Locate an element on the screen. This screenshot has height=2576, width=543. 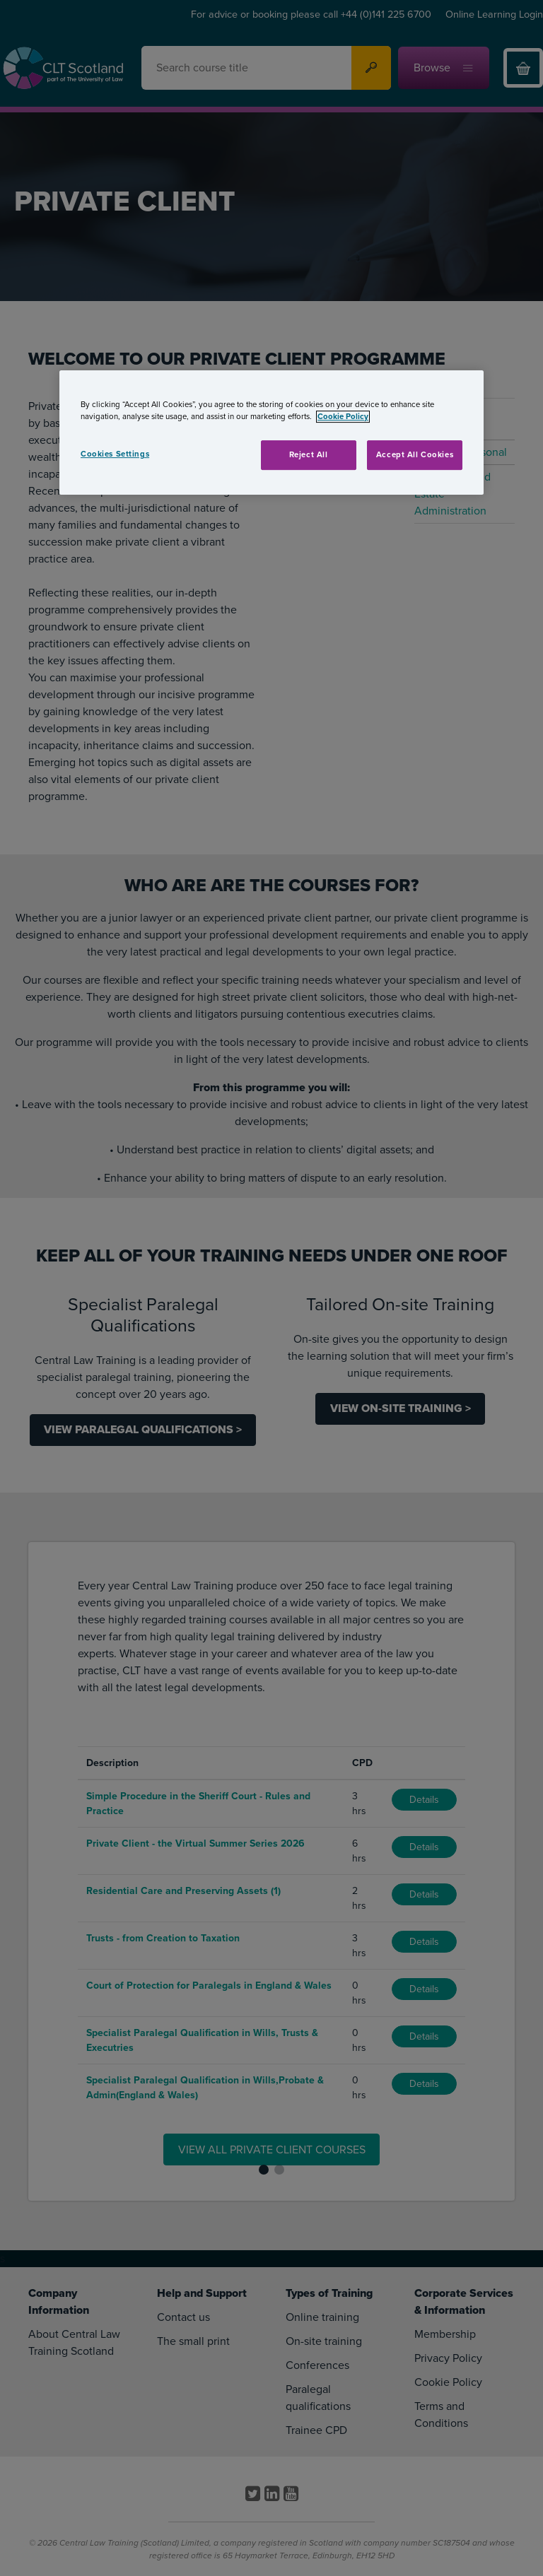
[region] is located at coordinates (271, 432).